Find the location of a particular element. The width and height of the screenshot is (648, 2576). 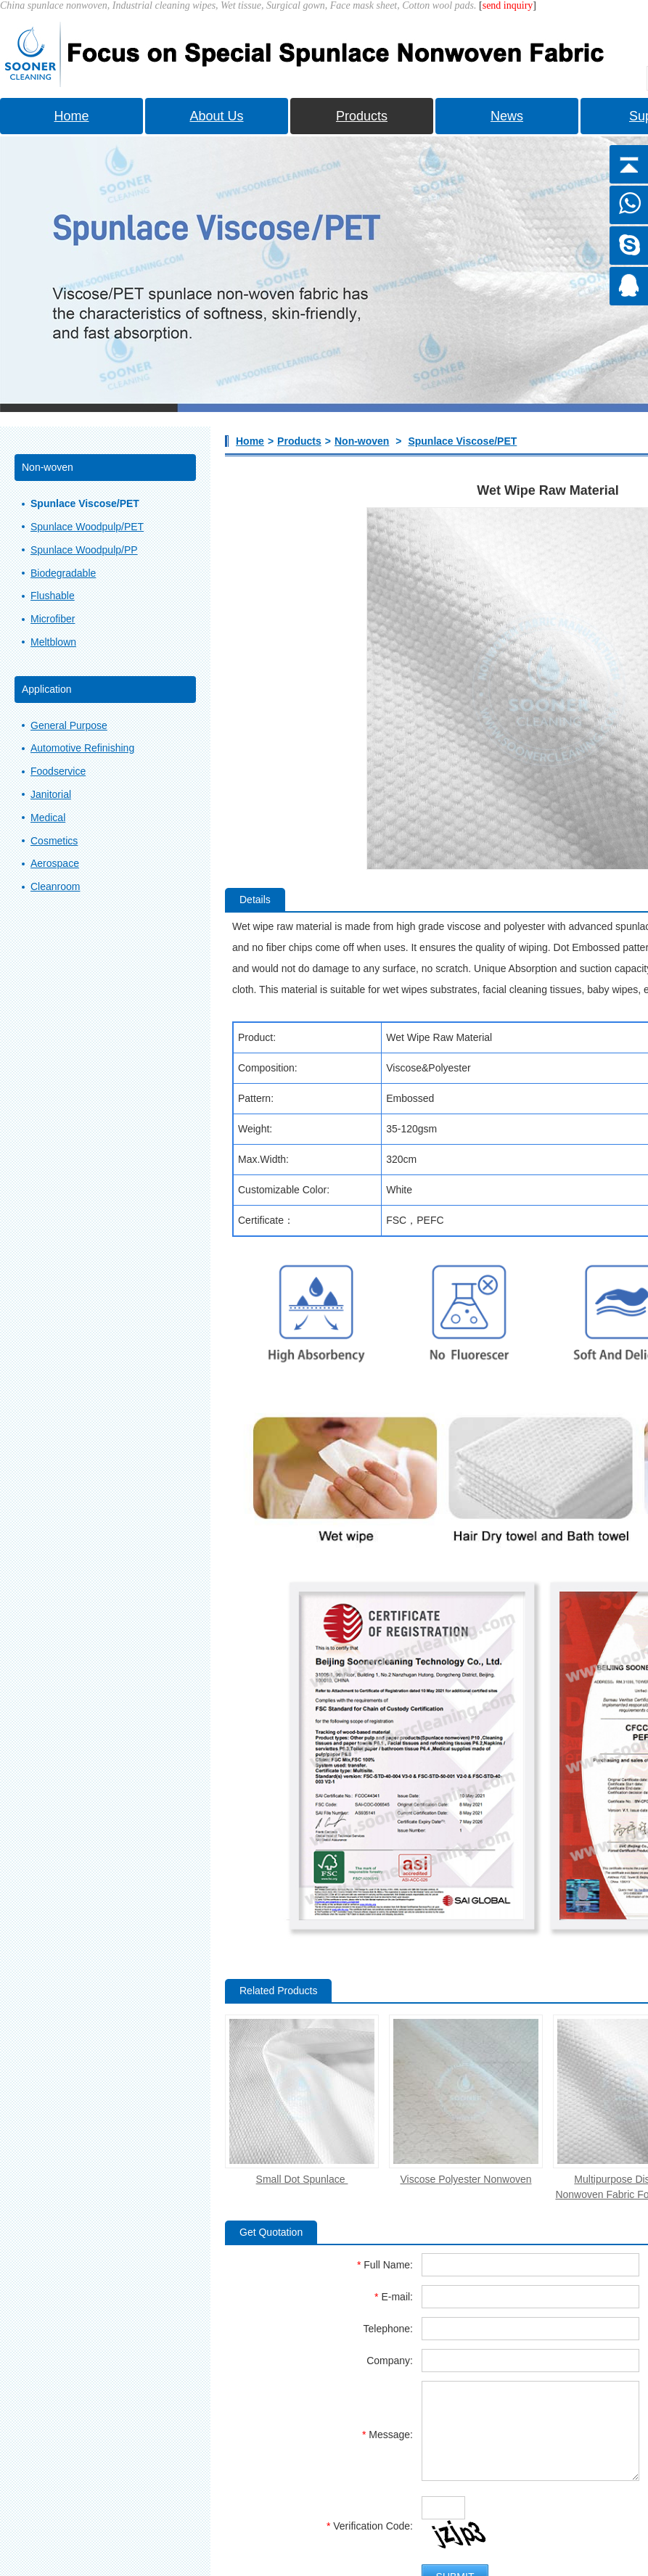

About Us is located at coordinates (216, 116).